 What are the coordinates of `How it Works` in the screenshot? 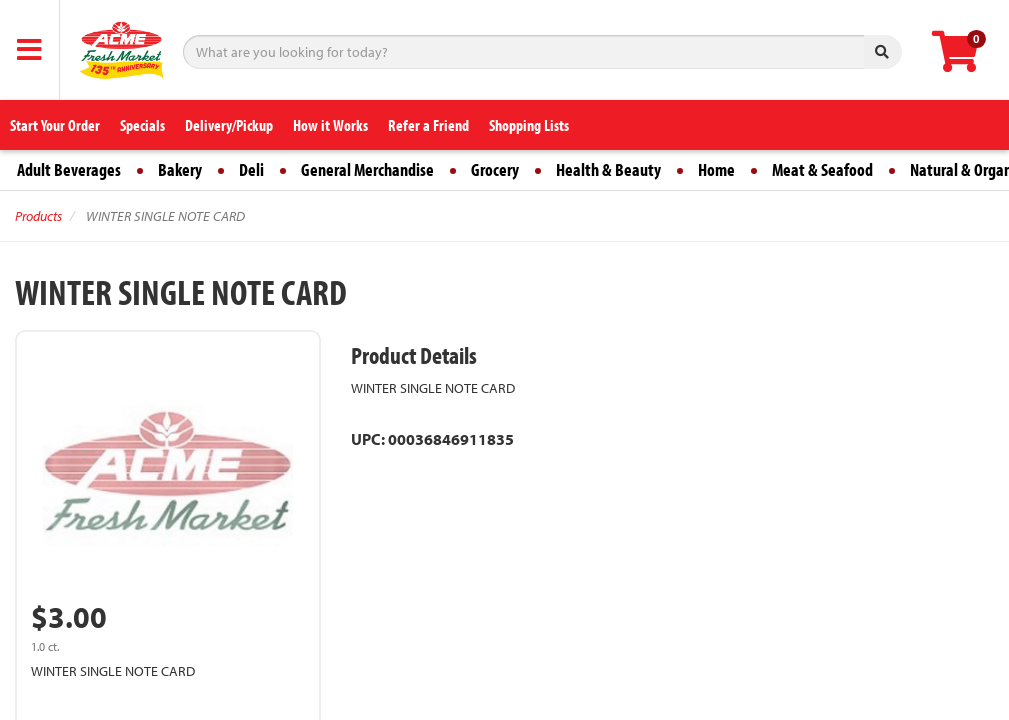 It's located at (330, 125).